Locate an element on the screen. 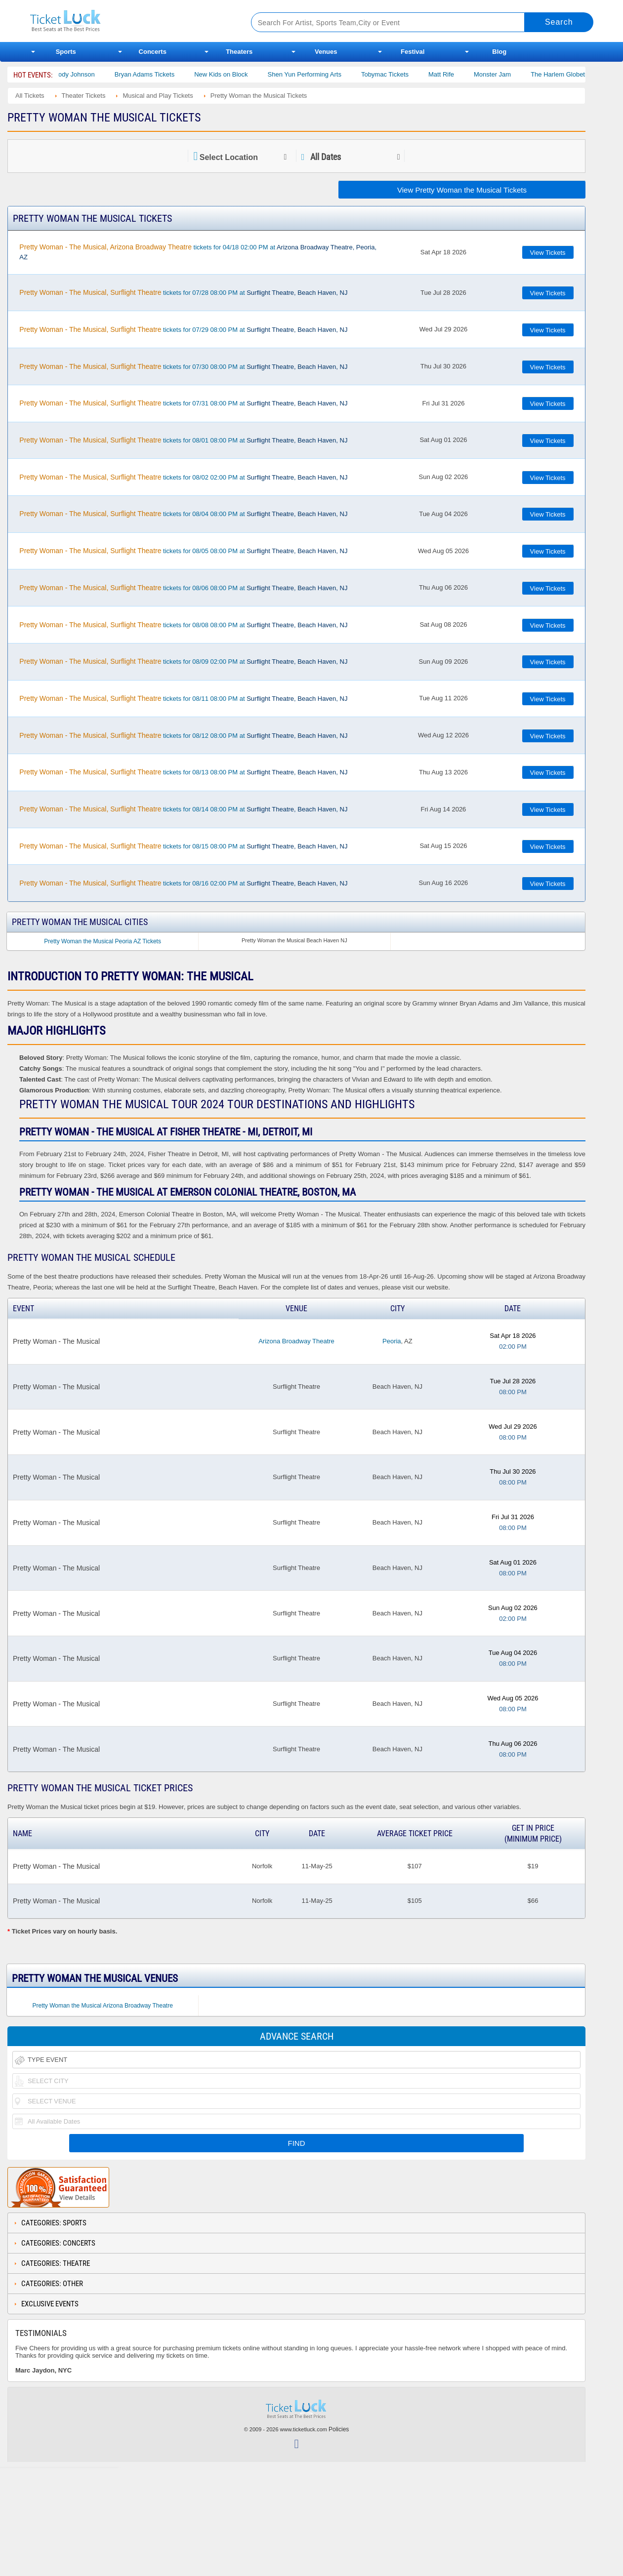 The image size is (623, 2576). New Kids on Block is located at coordinates (239, 74).